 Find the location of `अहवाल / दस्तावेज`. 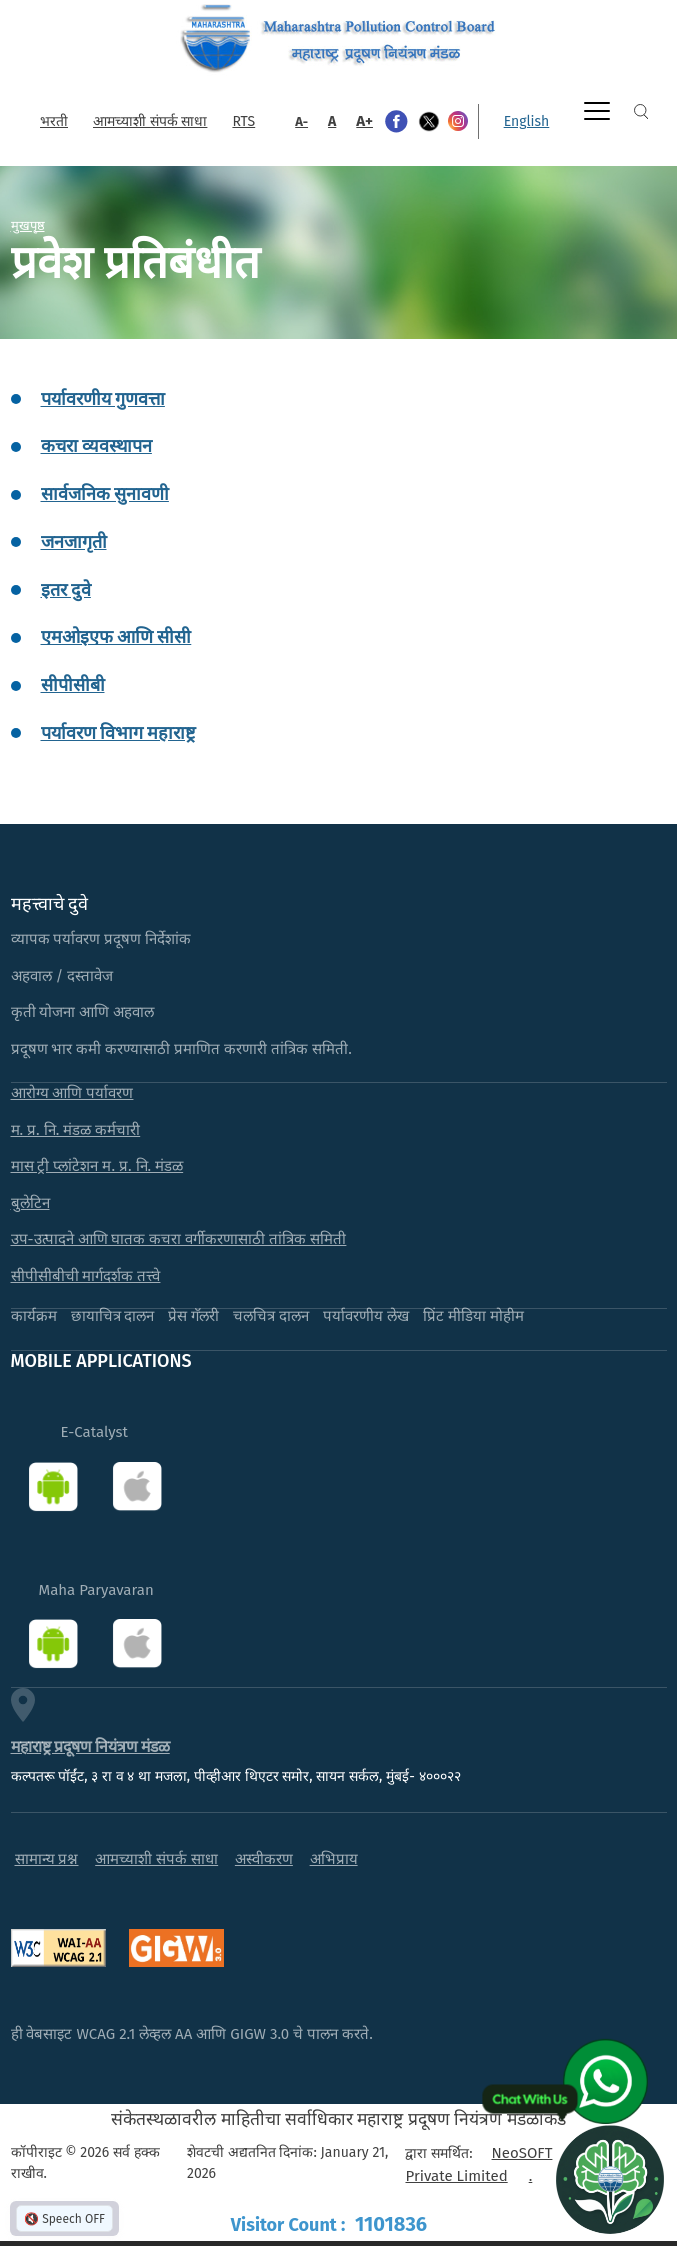

अहवाल / दस्तावेज is located at coordinates (62, 976).